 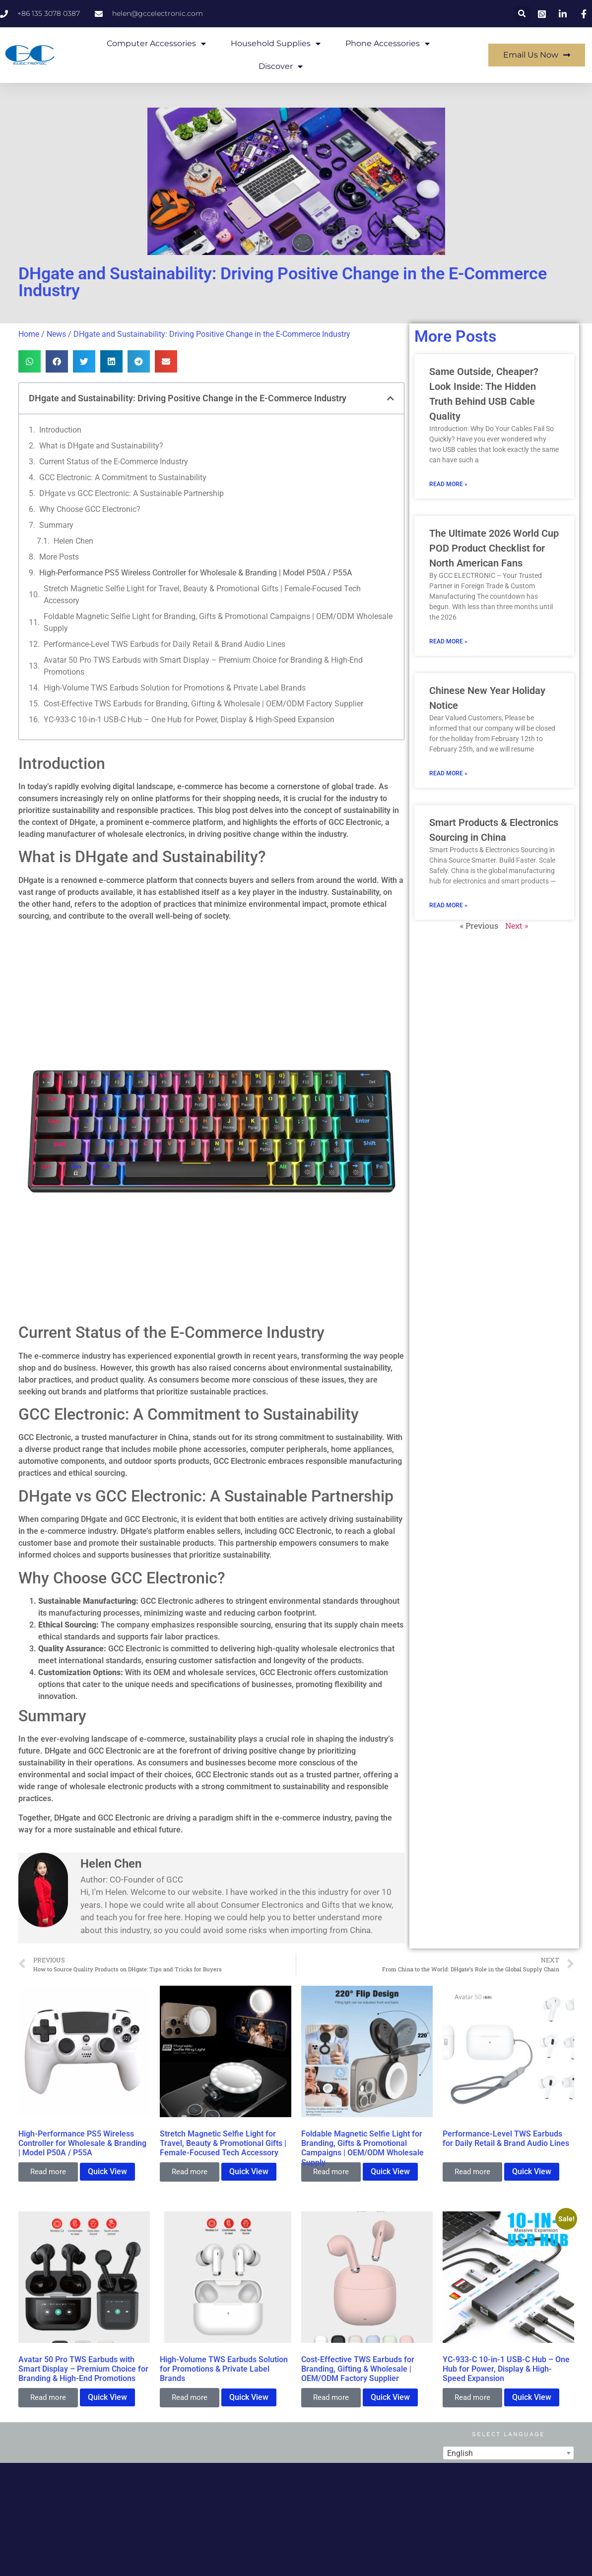 What do you see at coordinates (276, 44) in the screenshot?
I see `Household Supplies` at bounding box center [276, 44].